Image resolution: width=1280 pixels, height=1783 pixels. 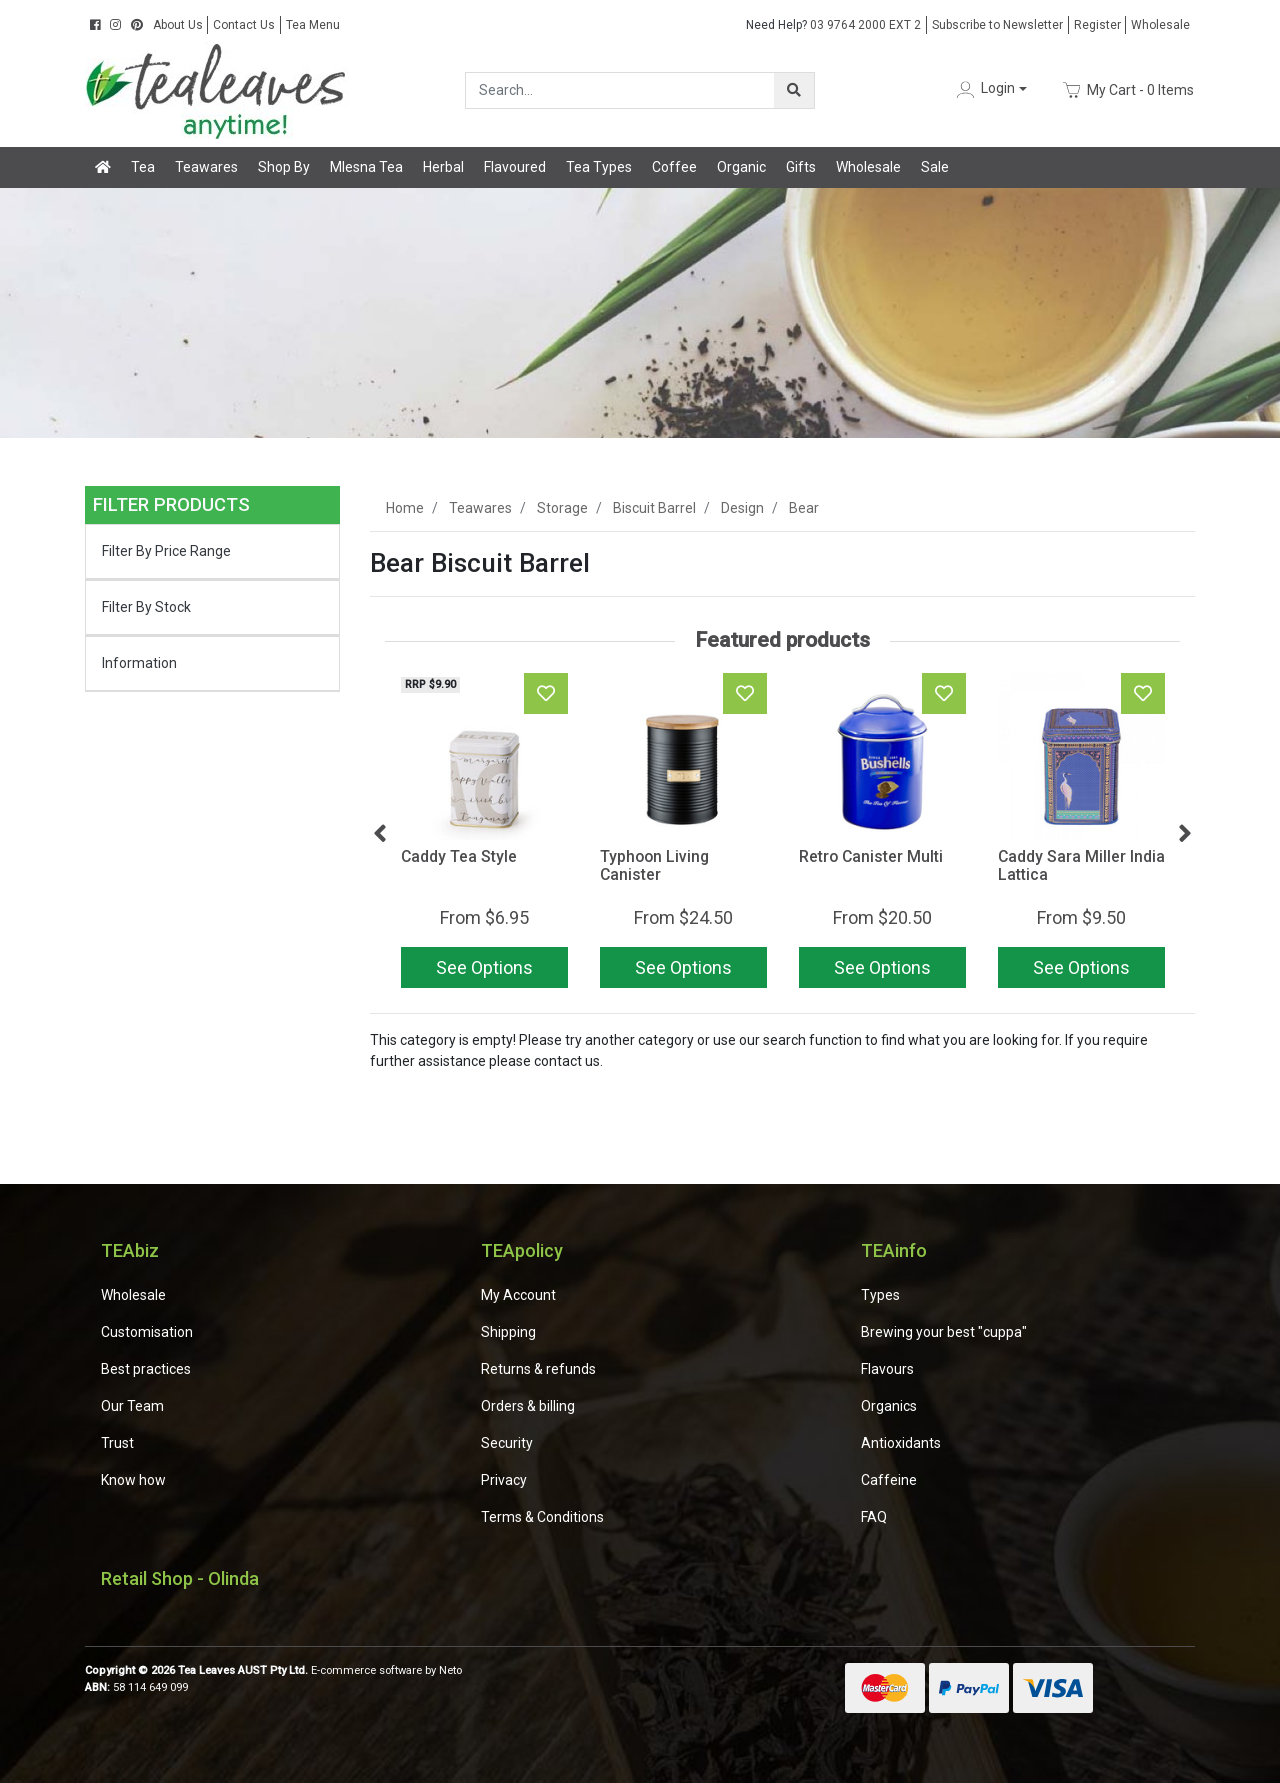 What do you see at coordinates (874, 1517) in the screenshot?
I see `FAQ` at bounding box center [874, 1517].